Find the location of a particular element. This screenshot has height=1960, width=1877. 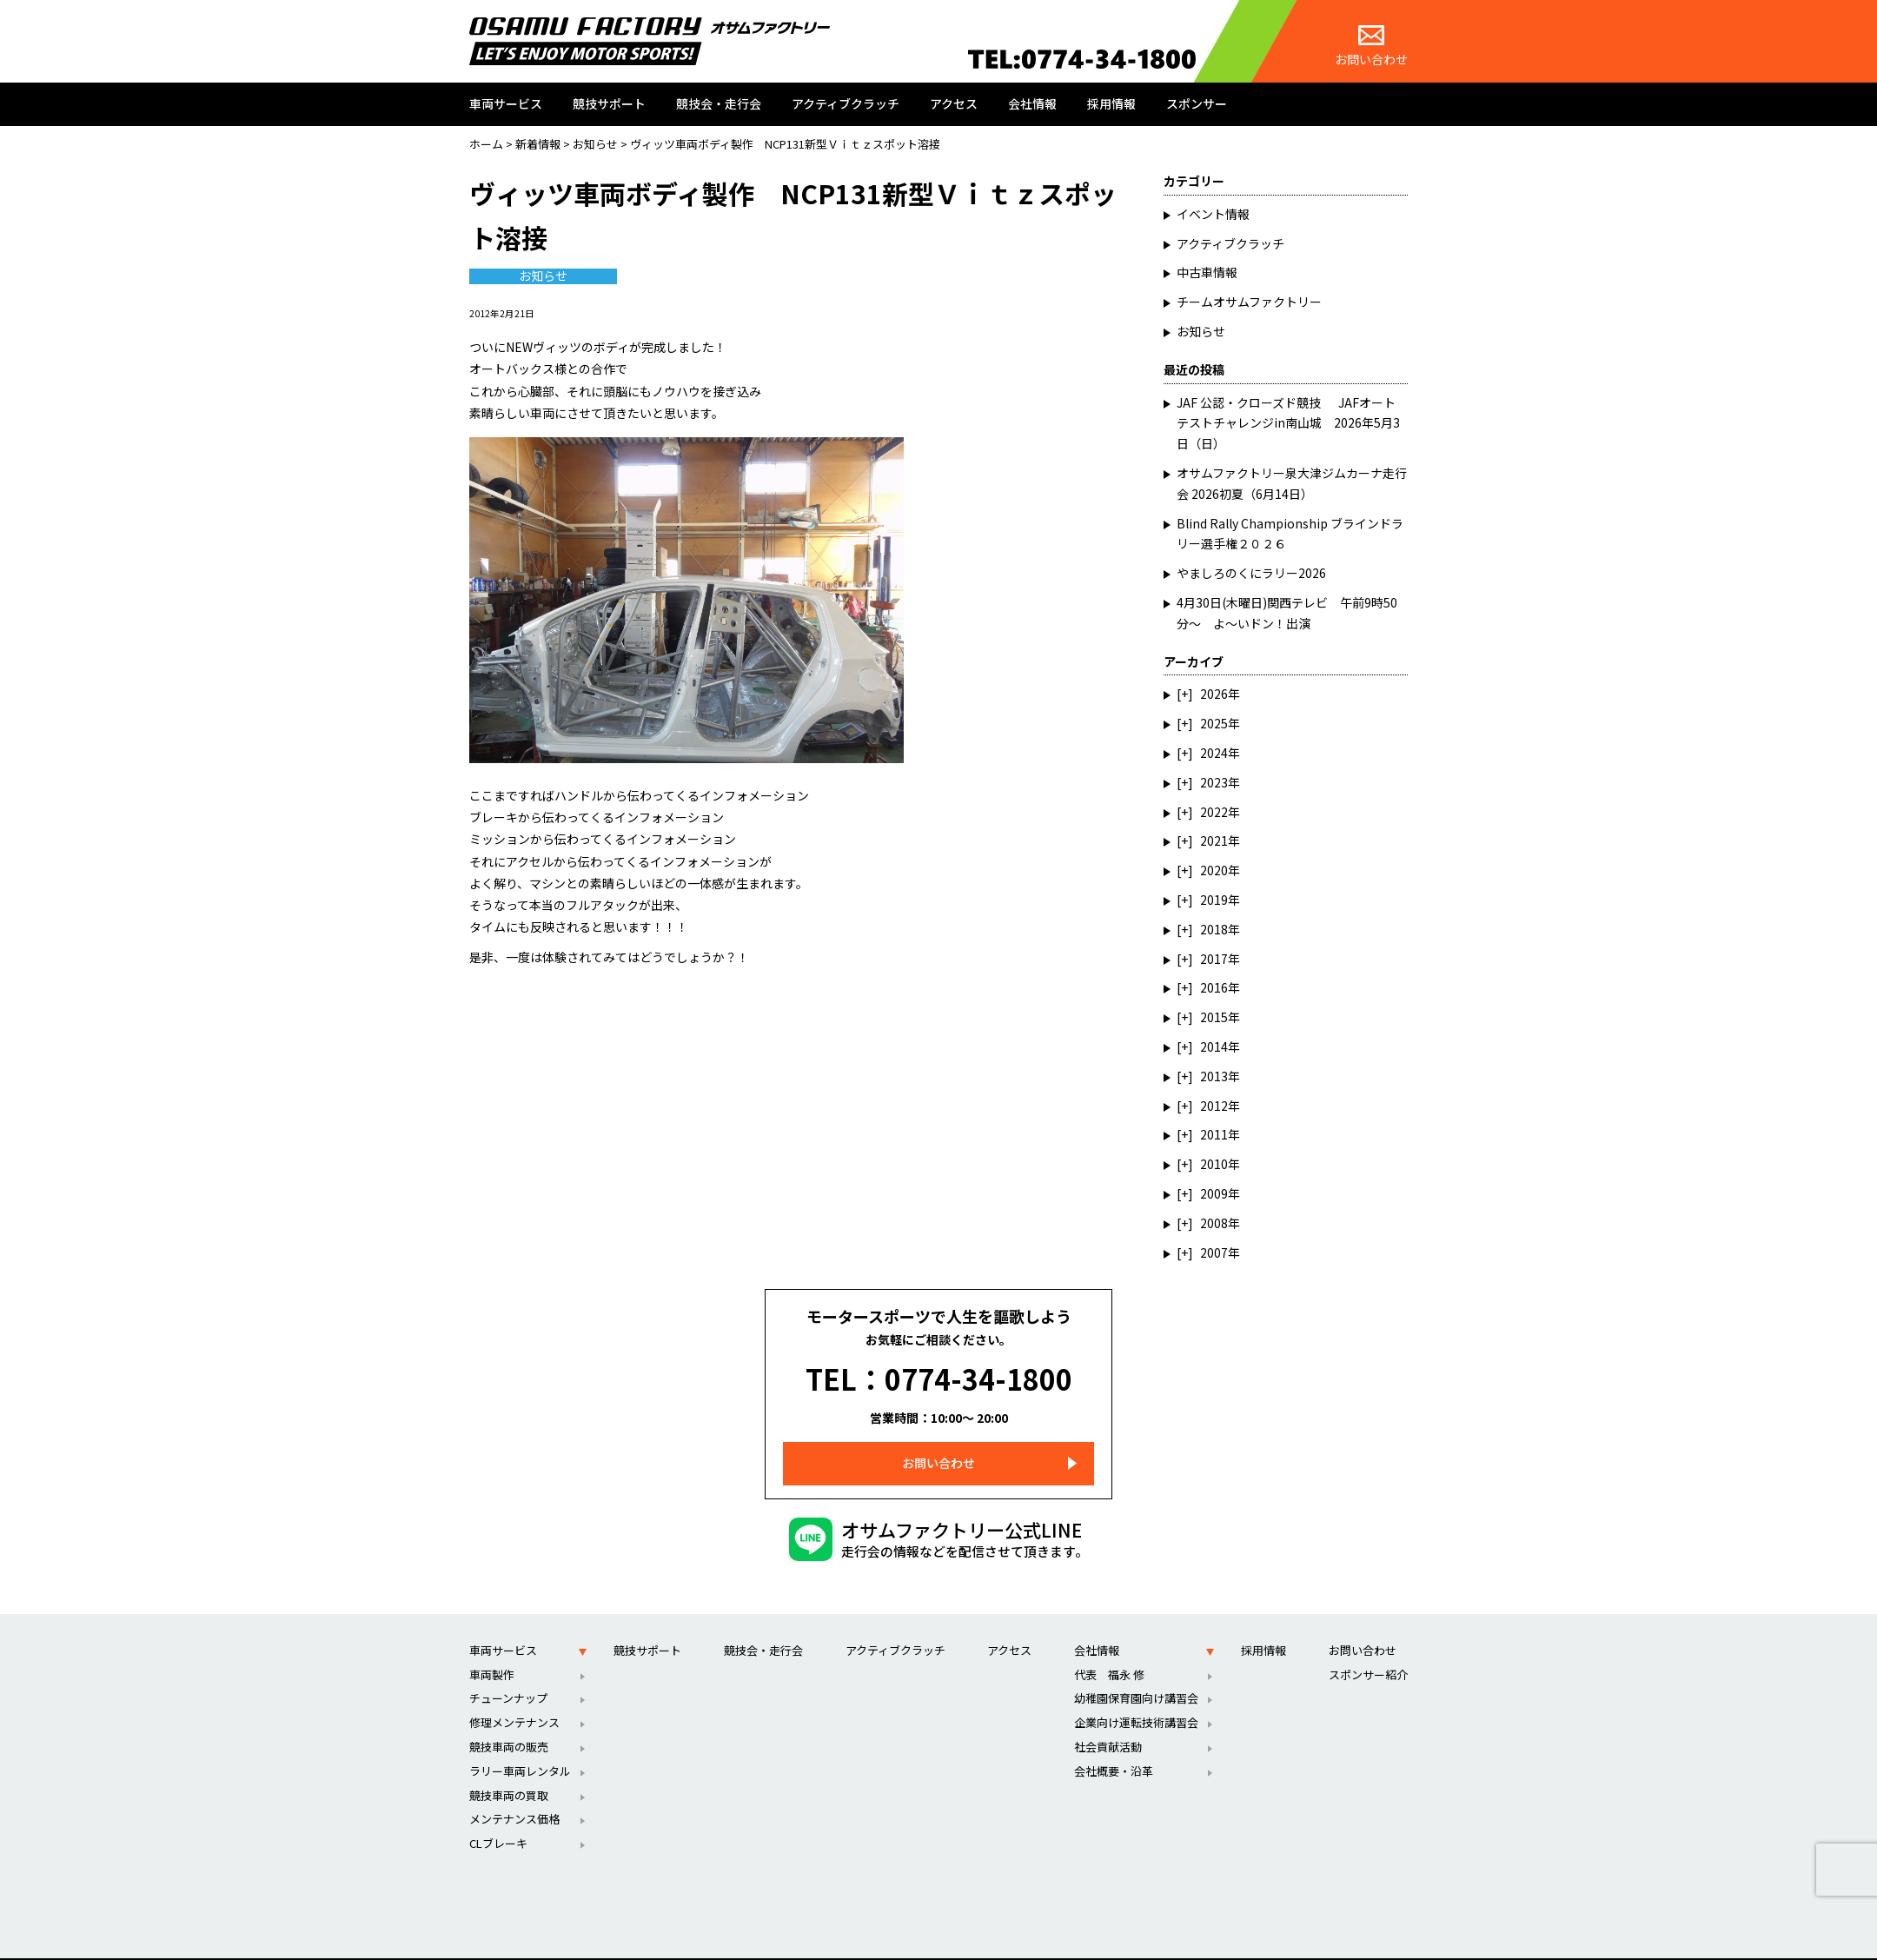

CLブレーキ is located at coordinates (498, 1819).